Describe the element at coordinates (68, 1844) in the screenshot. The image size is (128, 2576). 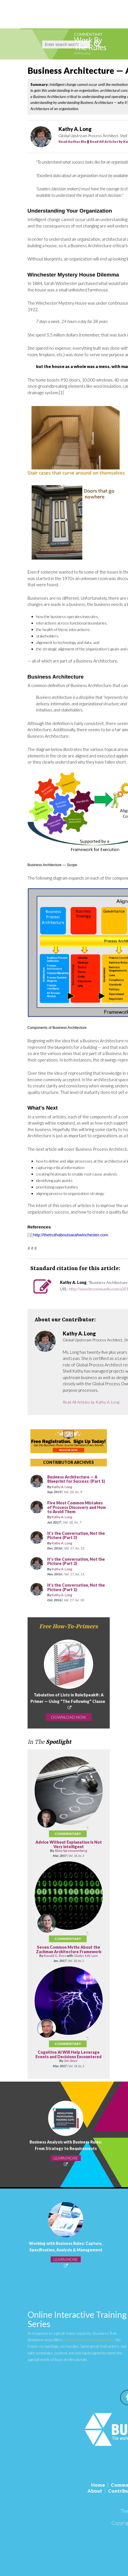
I see `Advice Without Explanation Is Not Very Intelligent` at that location.